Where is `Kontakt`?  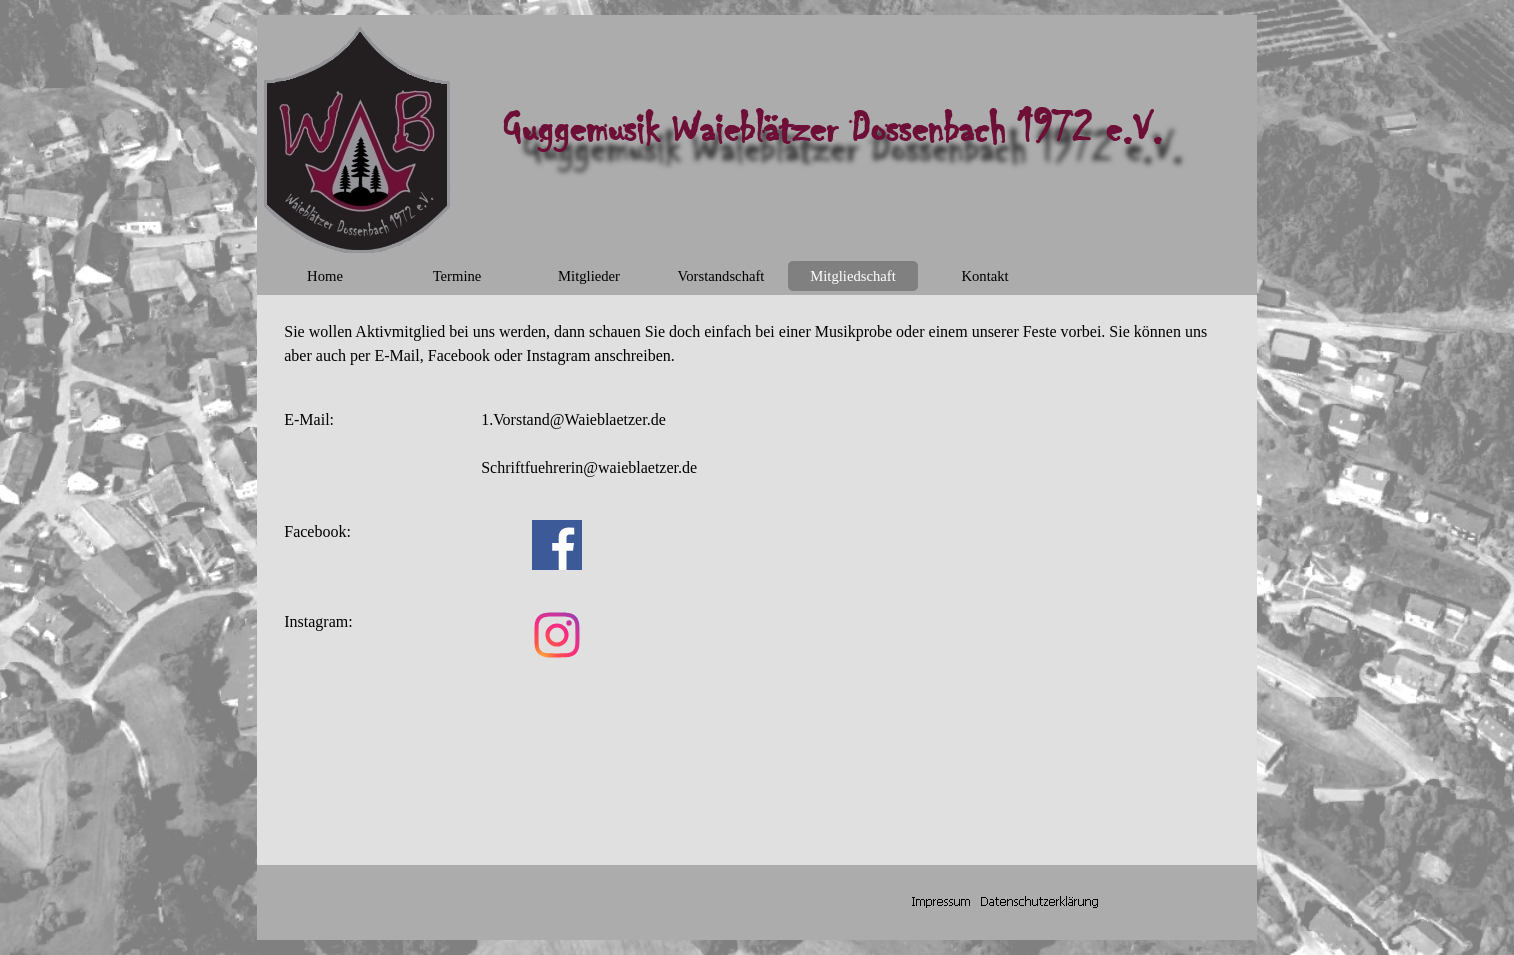 Kontakt is located at coordinates (984, 276).